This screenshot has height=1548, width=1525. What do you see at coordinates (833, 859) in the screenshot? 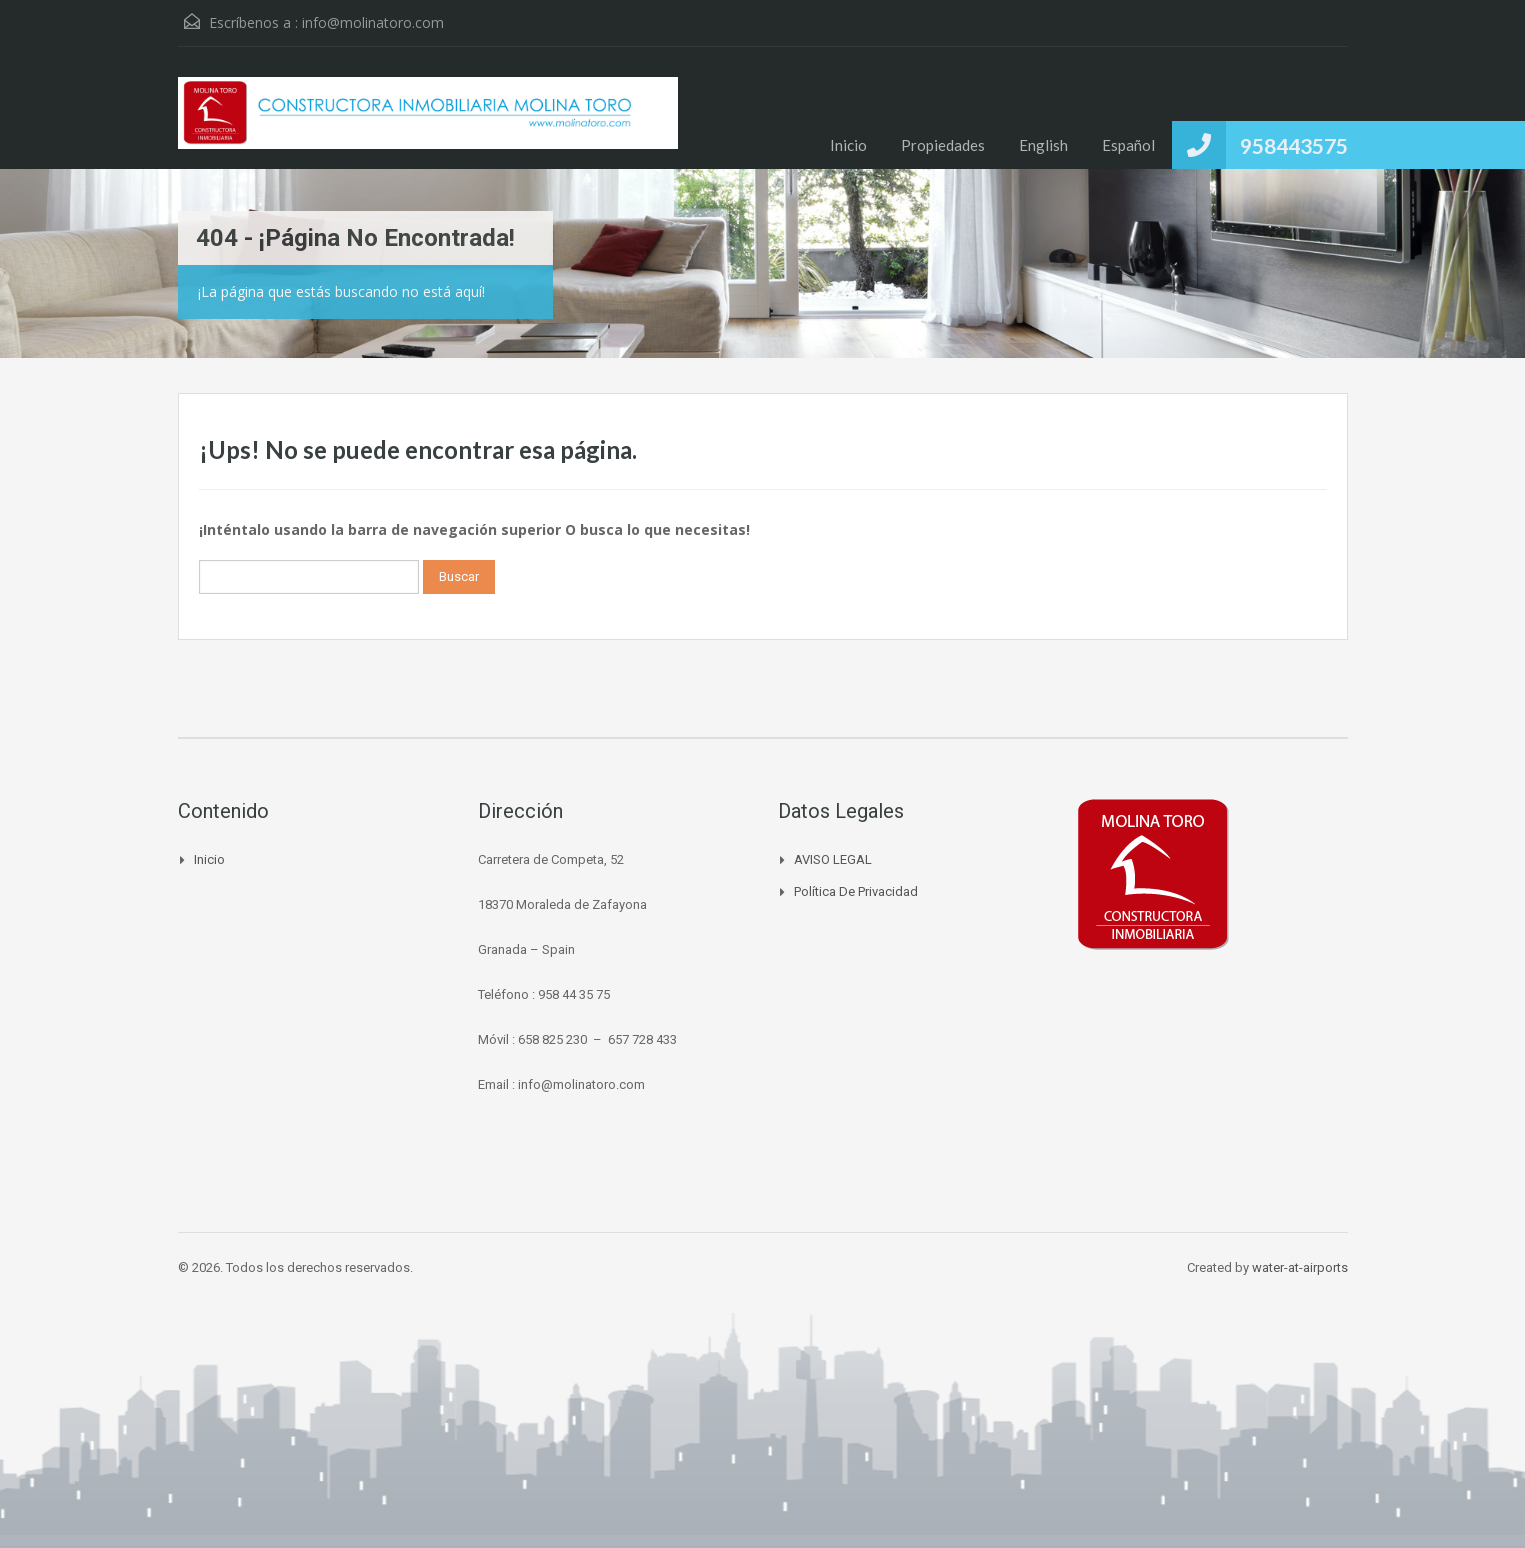
I see `AVISO LEGAL` at bounding box center [833, 859].